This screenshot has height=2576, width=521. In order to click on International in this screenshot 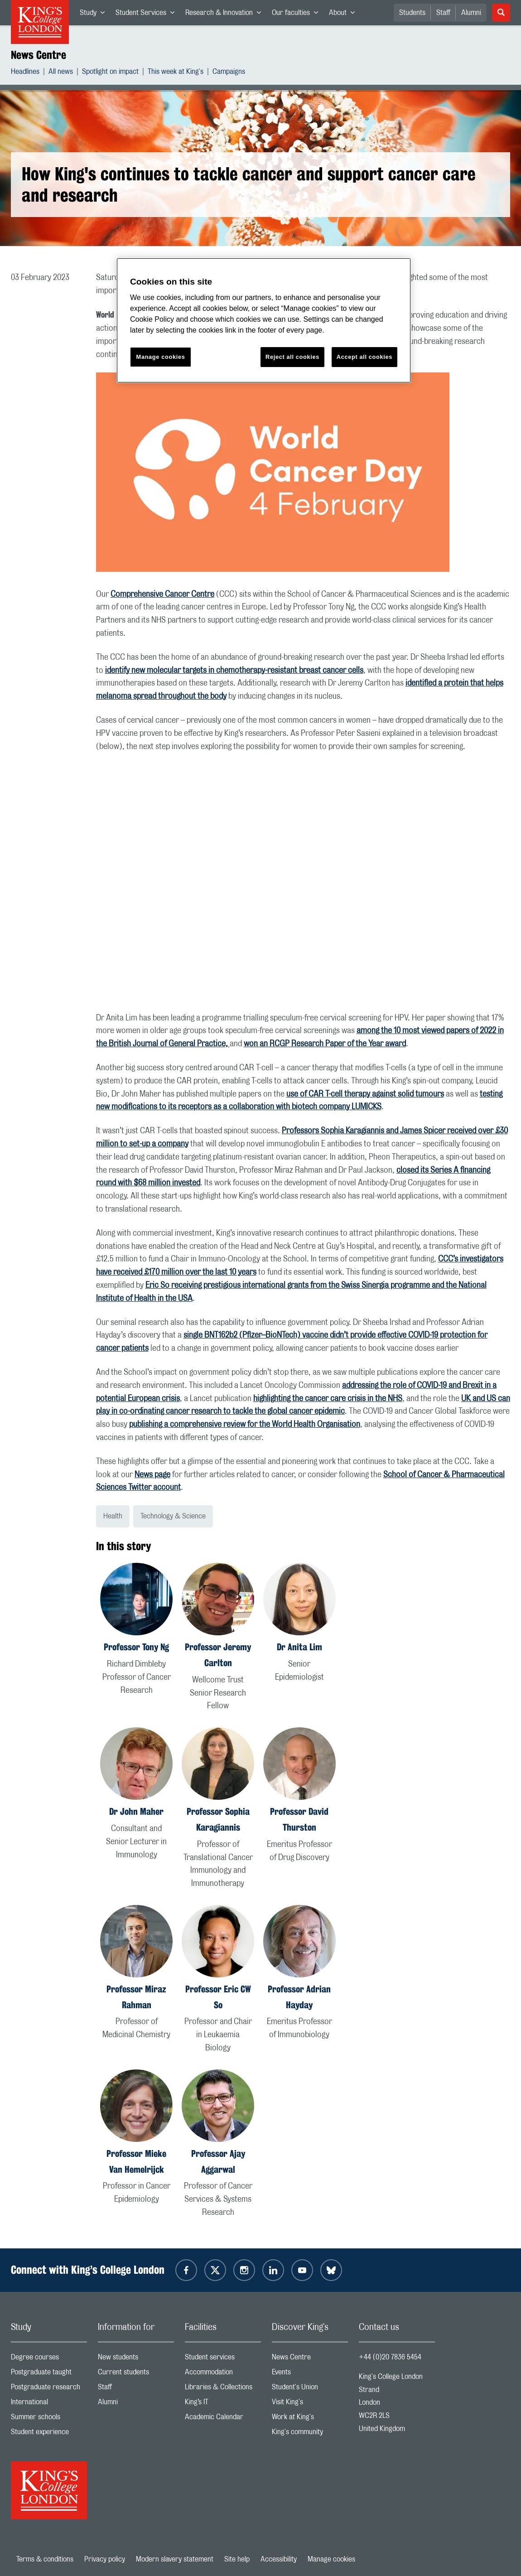, I will do `click(49, 2404)`.